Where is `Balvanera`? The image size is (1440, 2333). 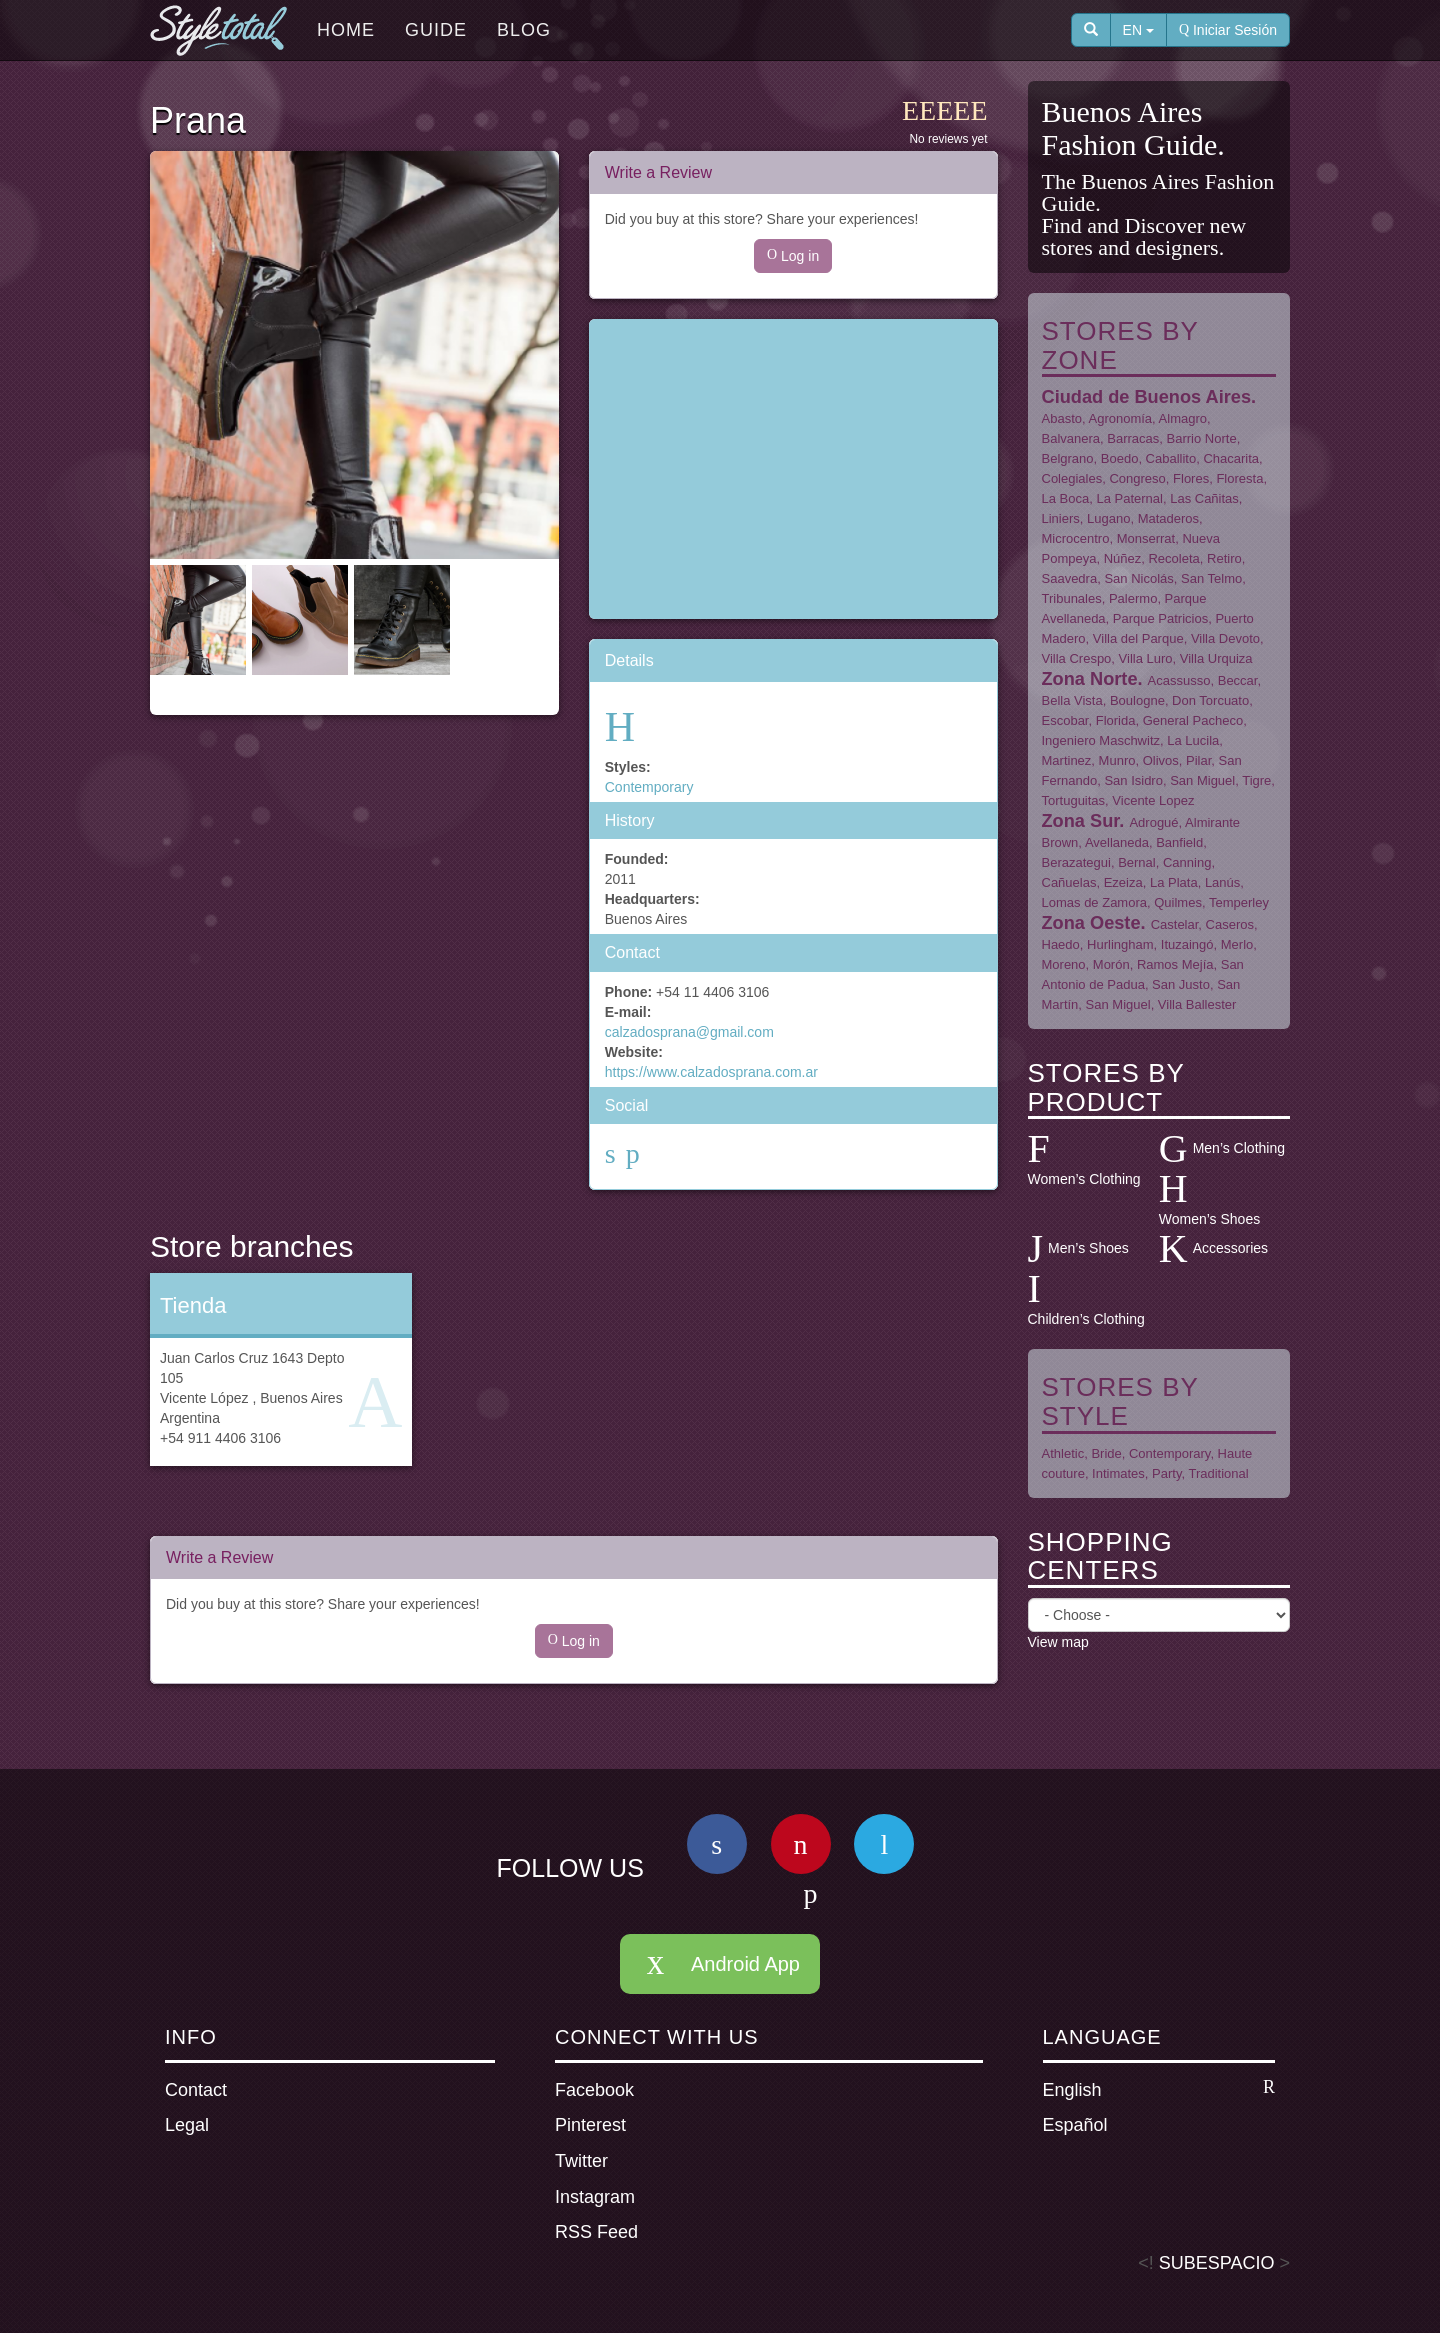
Balvanera is located at coordinates (1071, 438).